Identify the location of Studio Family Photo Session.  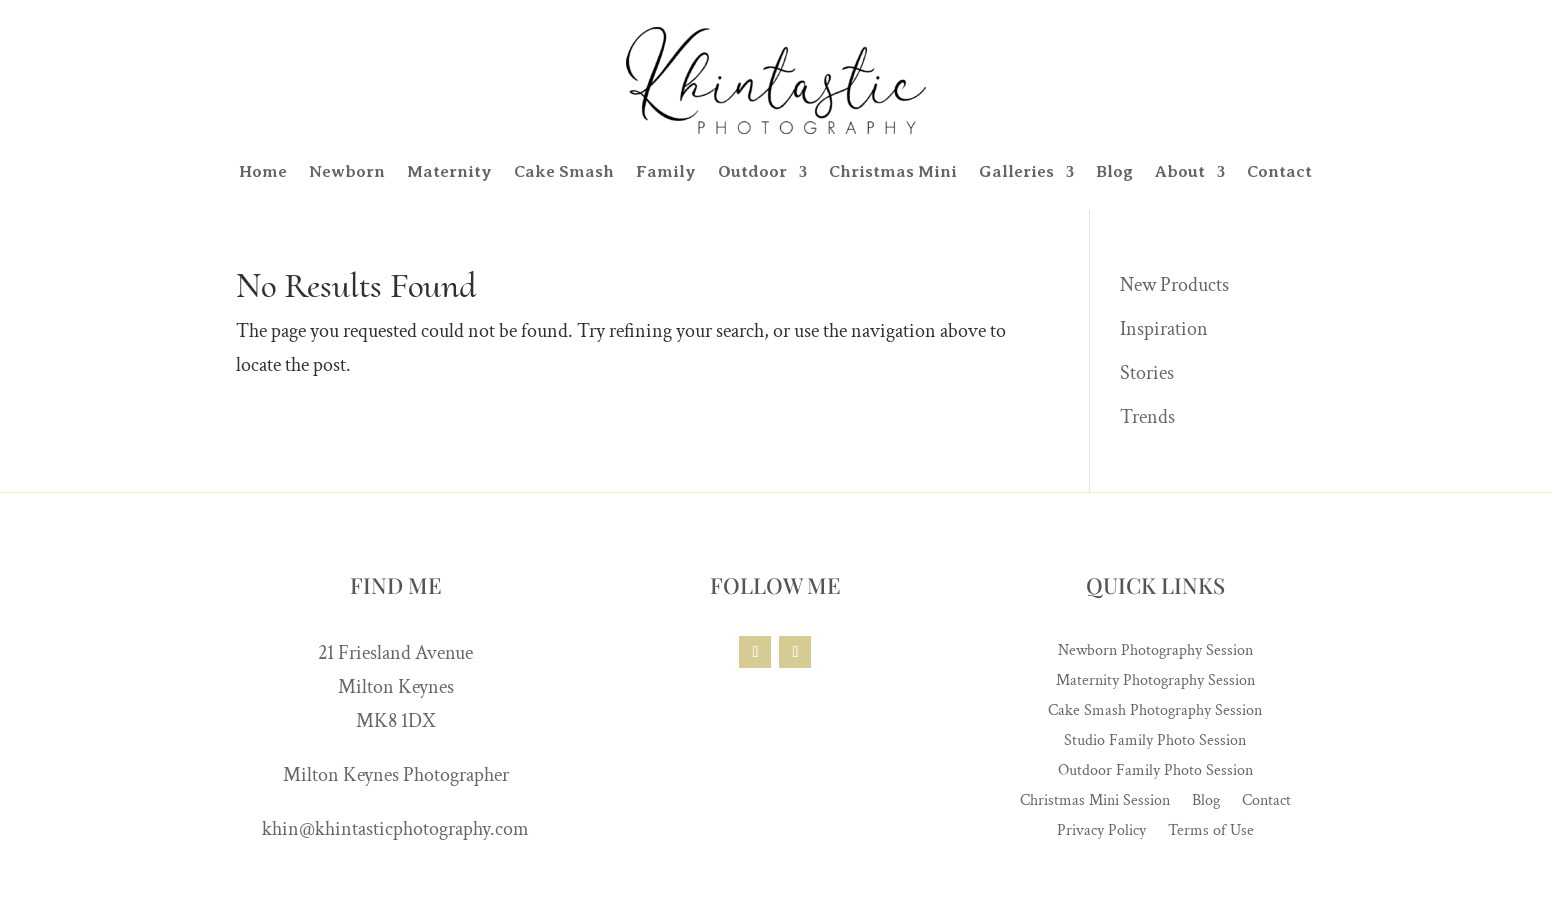
(1155, 742).